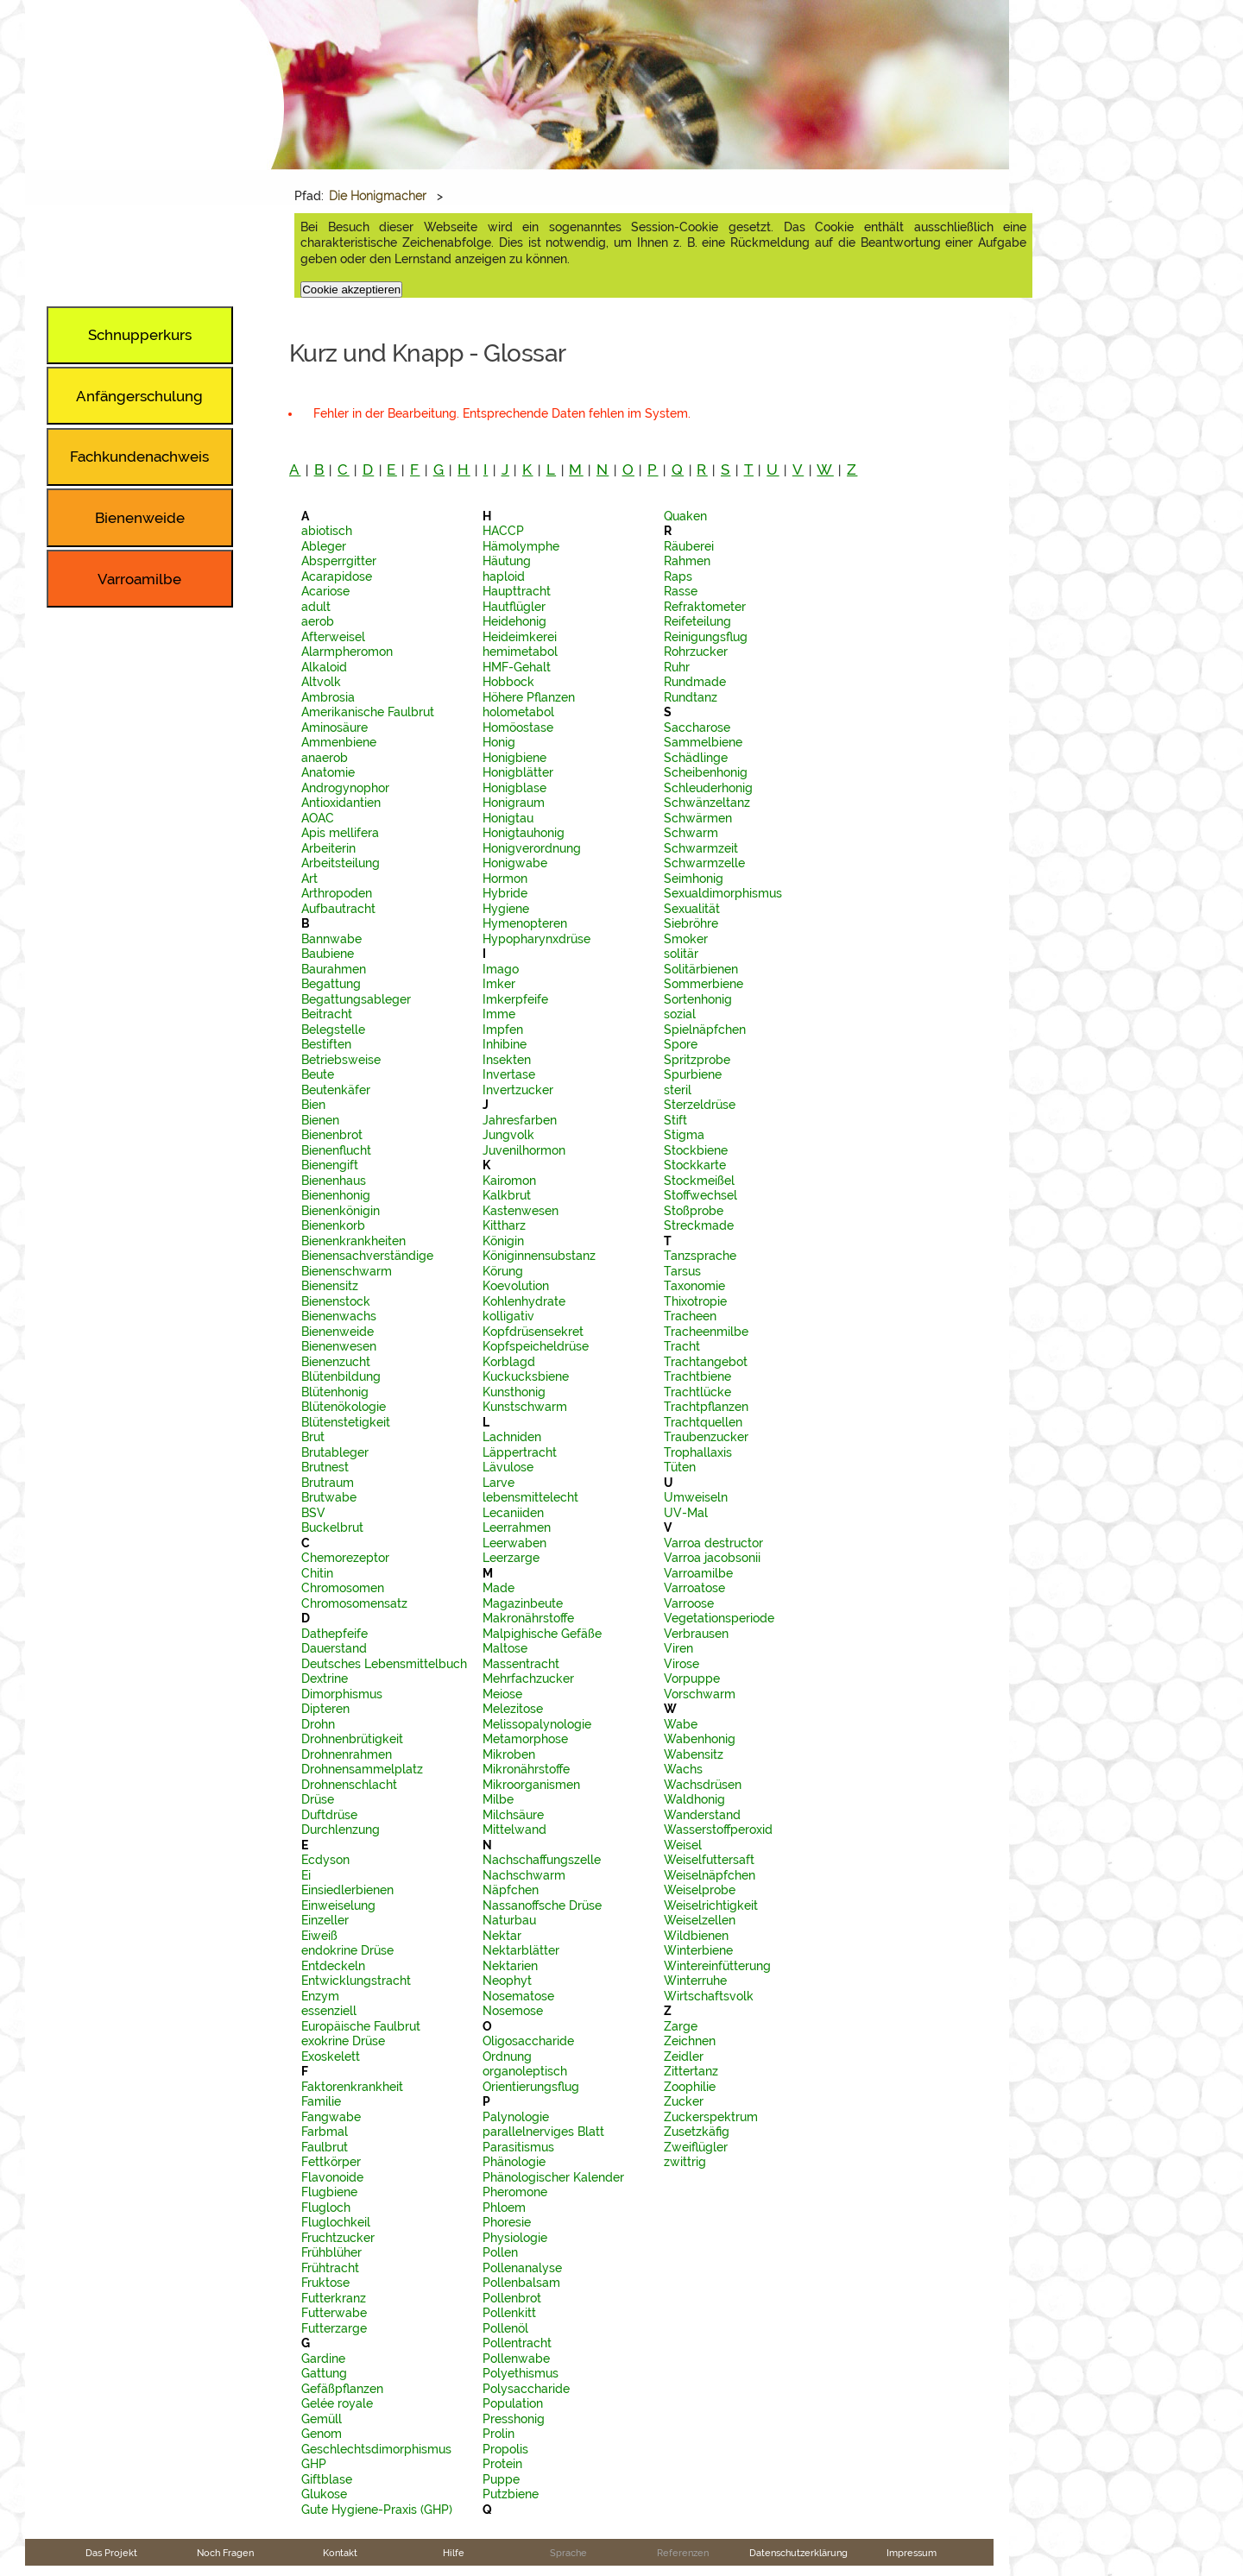  I want to click on Faktorenkrankheit, so click(352, 2087).